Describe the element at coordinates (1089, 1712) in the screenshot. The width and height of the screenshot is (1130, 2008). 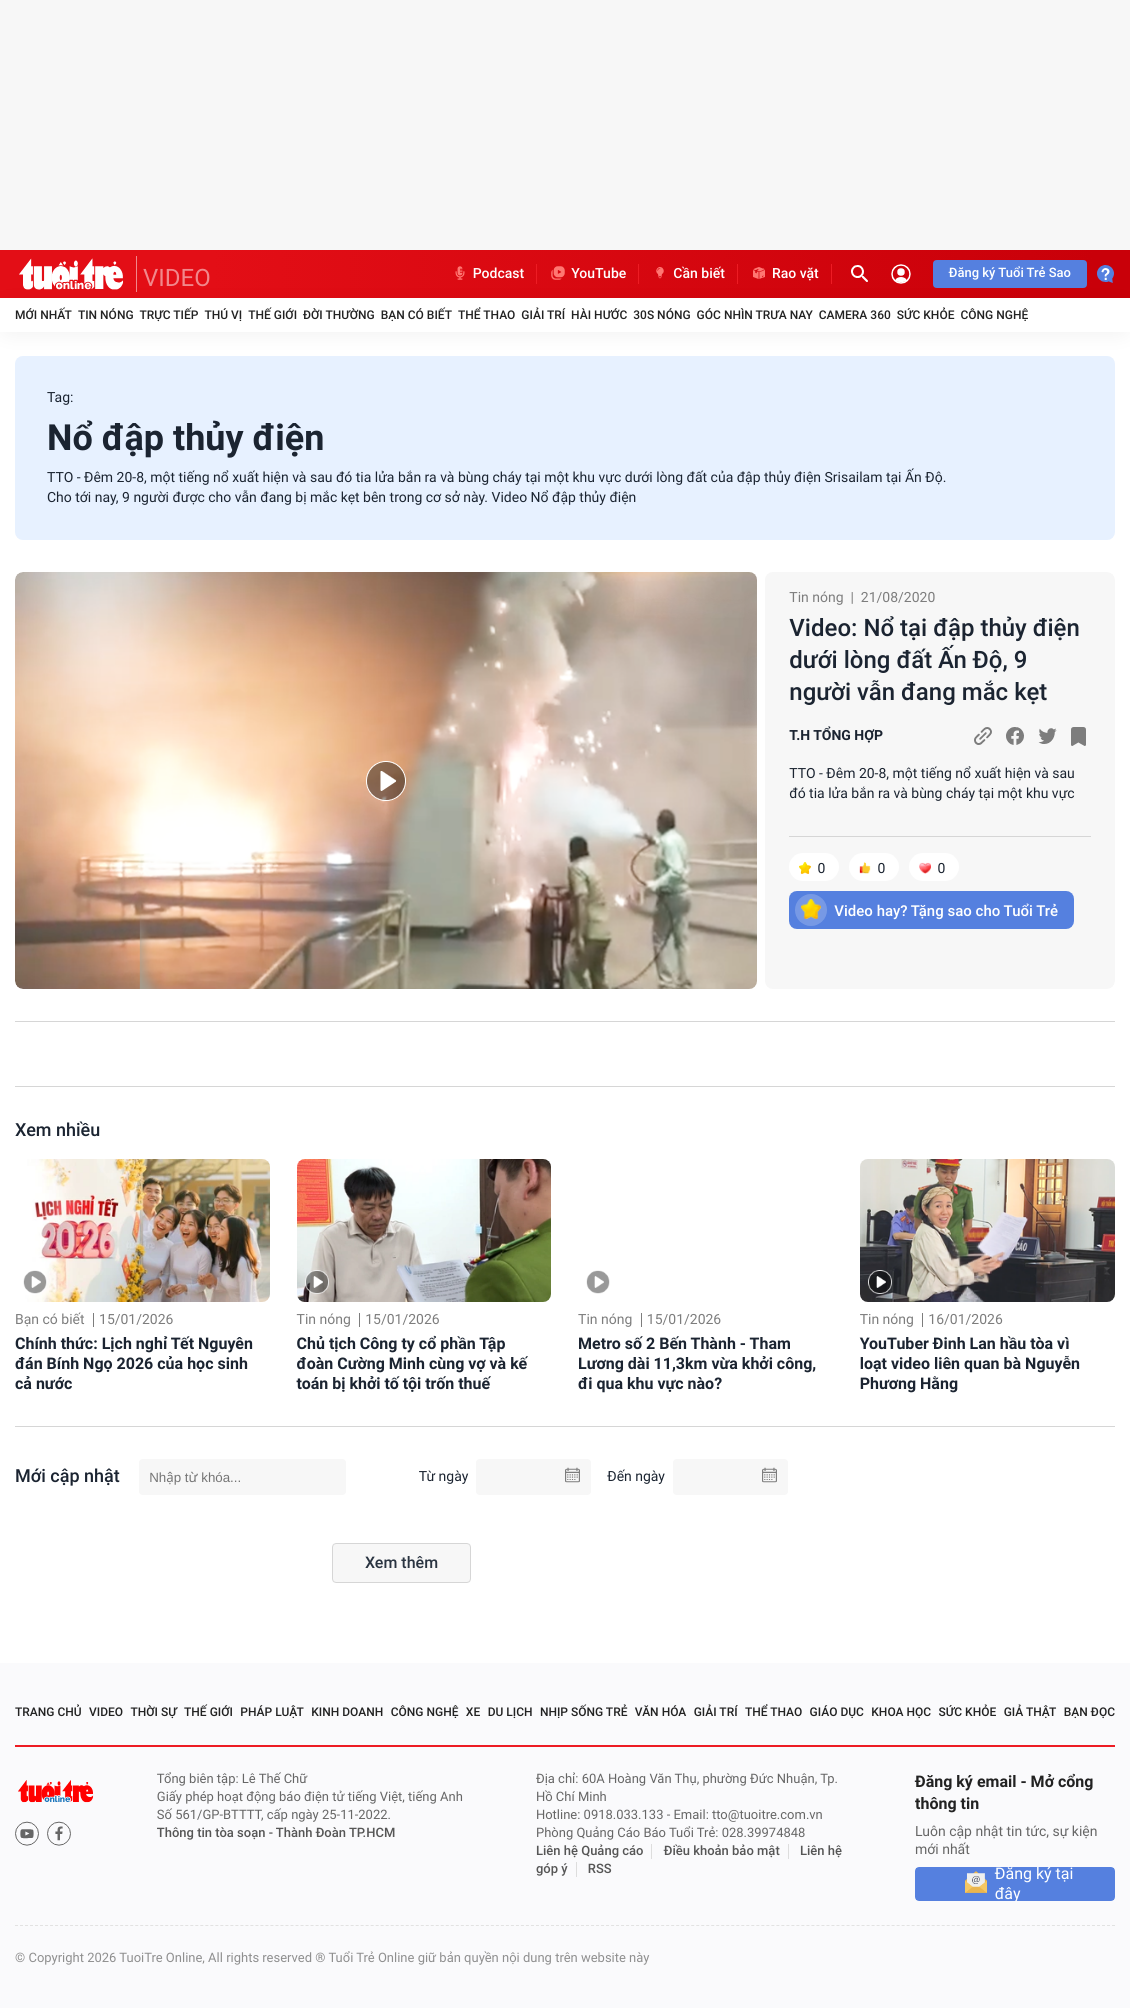
I see `Bạn đọc` at that location.